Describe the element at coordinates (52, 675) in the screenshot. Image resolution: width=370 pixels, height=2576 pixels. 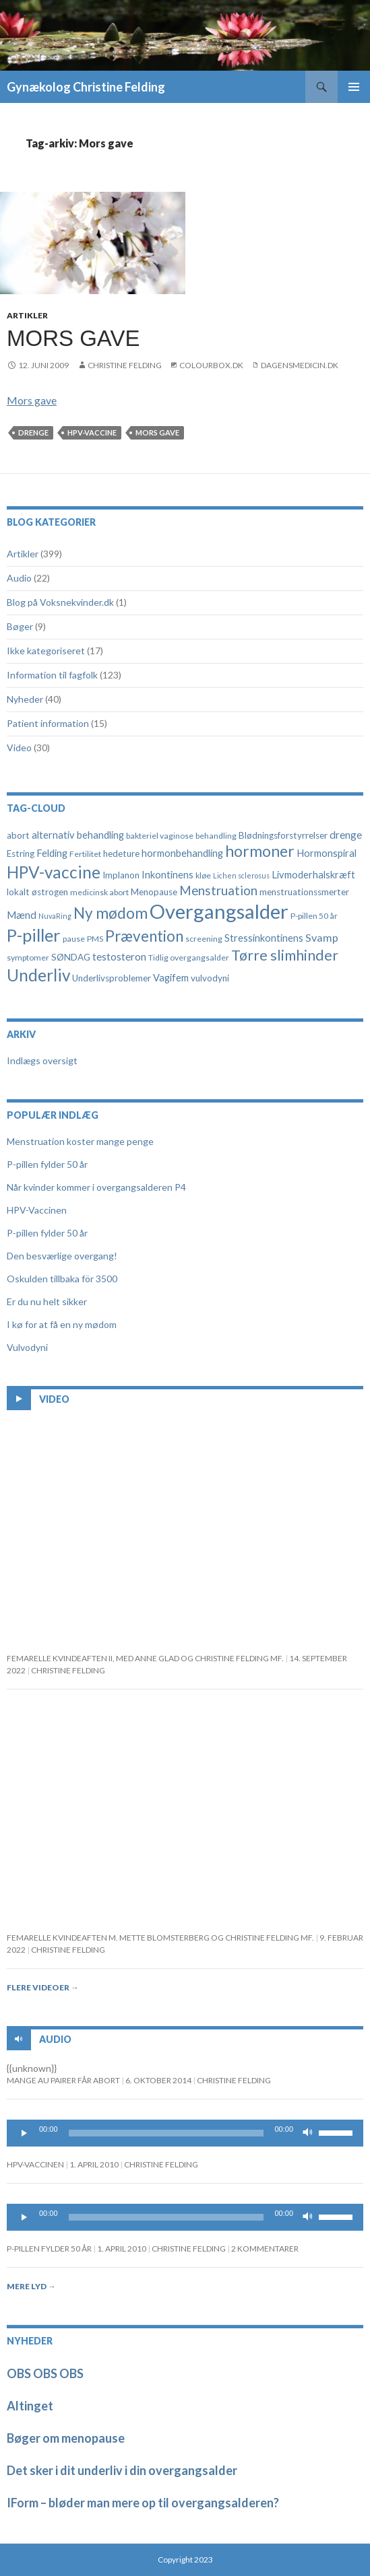
I see `Information til fagfolk` at that location.